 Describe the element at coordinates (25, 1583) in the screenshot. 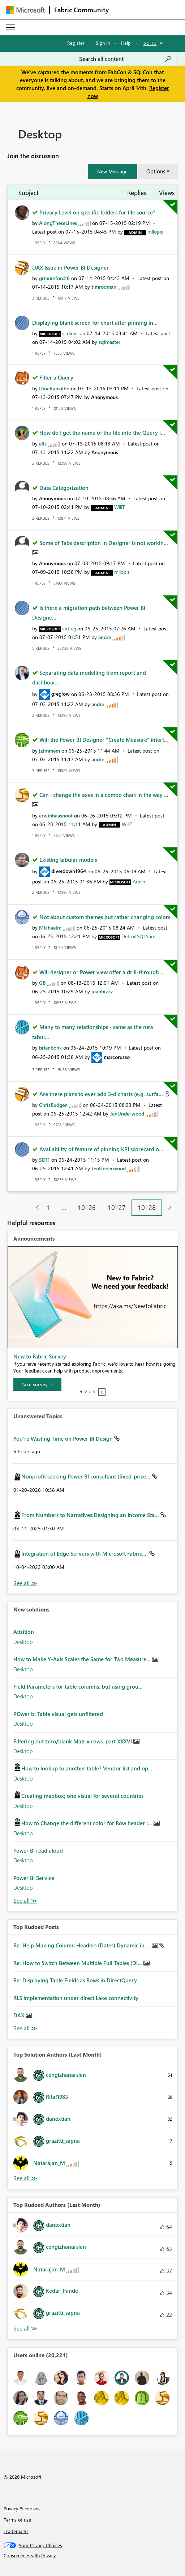

I see `View All [See All Unanswered Topics]` at that location.